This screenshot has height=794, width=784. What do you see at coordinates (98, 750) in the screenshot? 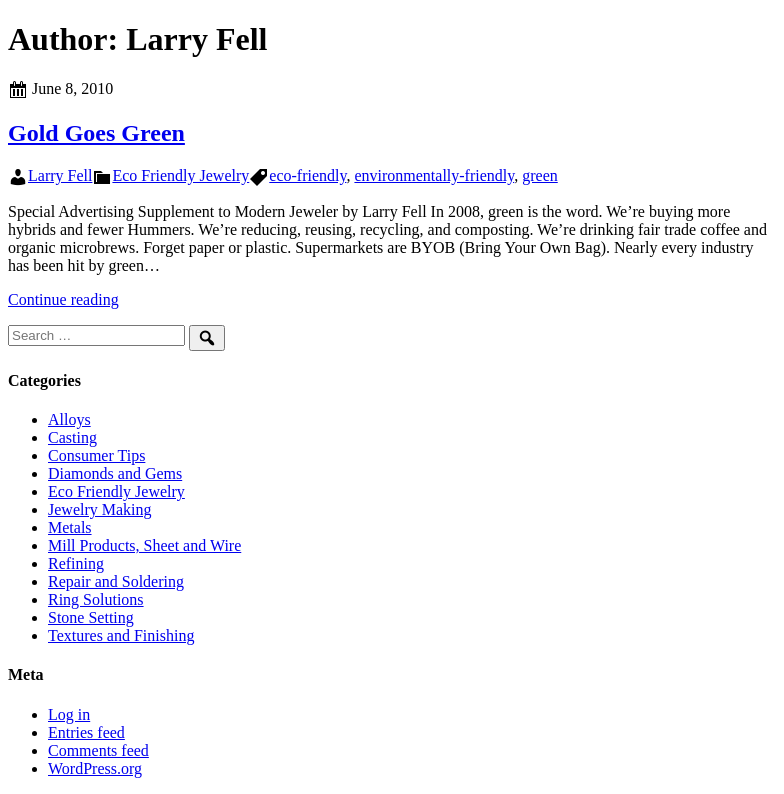
I see `Comments feed` at bounding box center [98, 750].